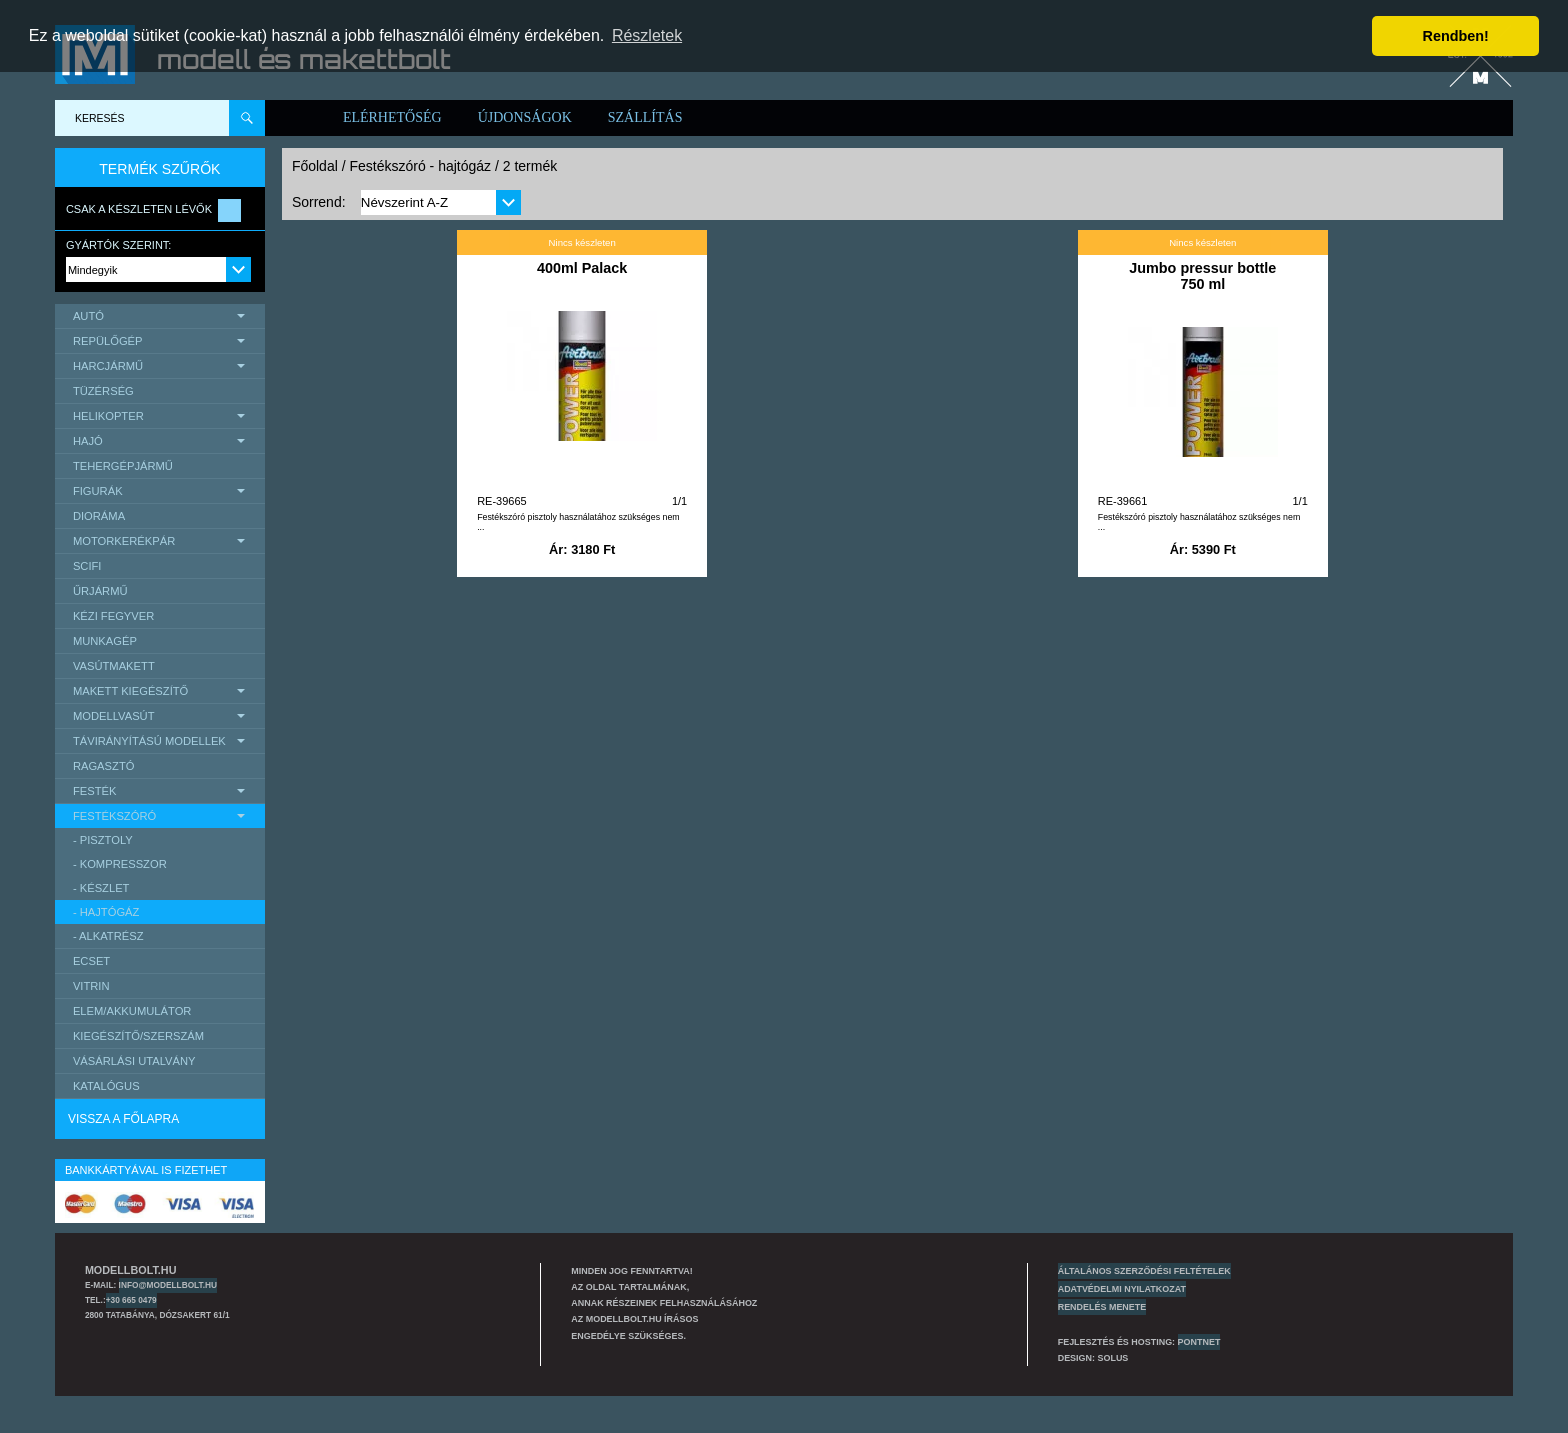 Image resolution: width=1568 pixels, height=1433 pixels. Describe the element at coordinates (582, 268) in the screenshot. I see `400ml Palack` at that location.